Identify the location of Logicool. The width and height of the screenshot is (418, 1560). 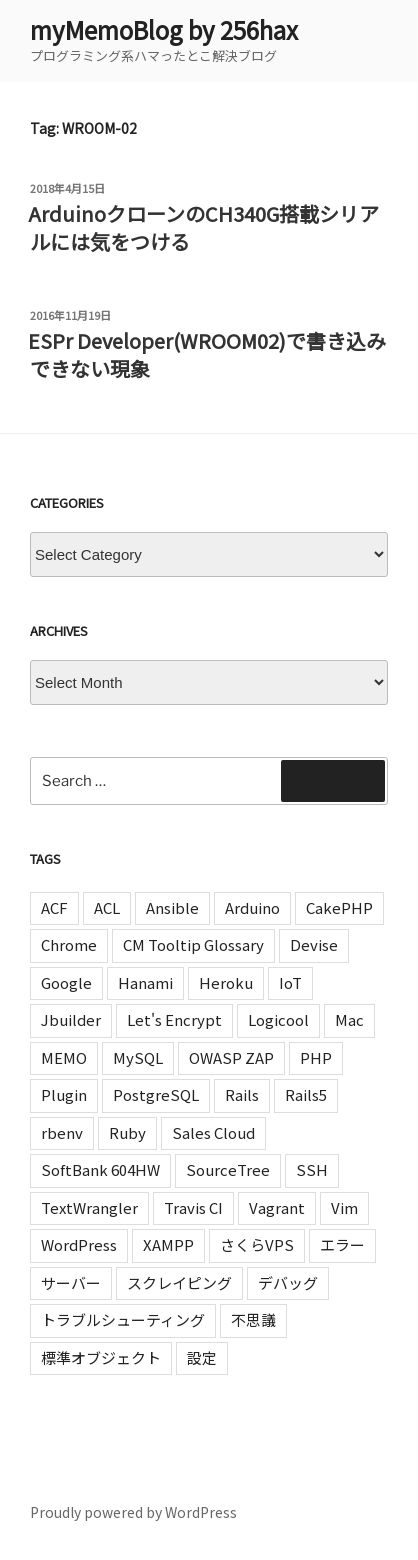
(278, 1019).